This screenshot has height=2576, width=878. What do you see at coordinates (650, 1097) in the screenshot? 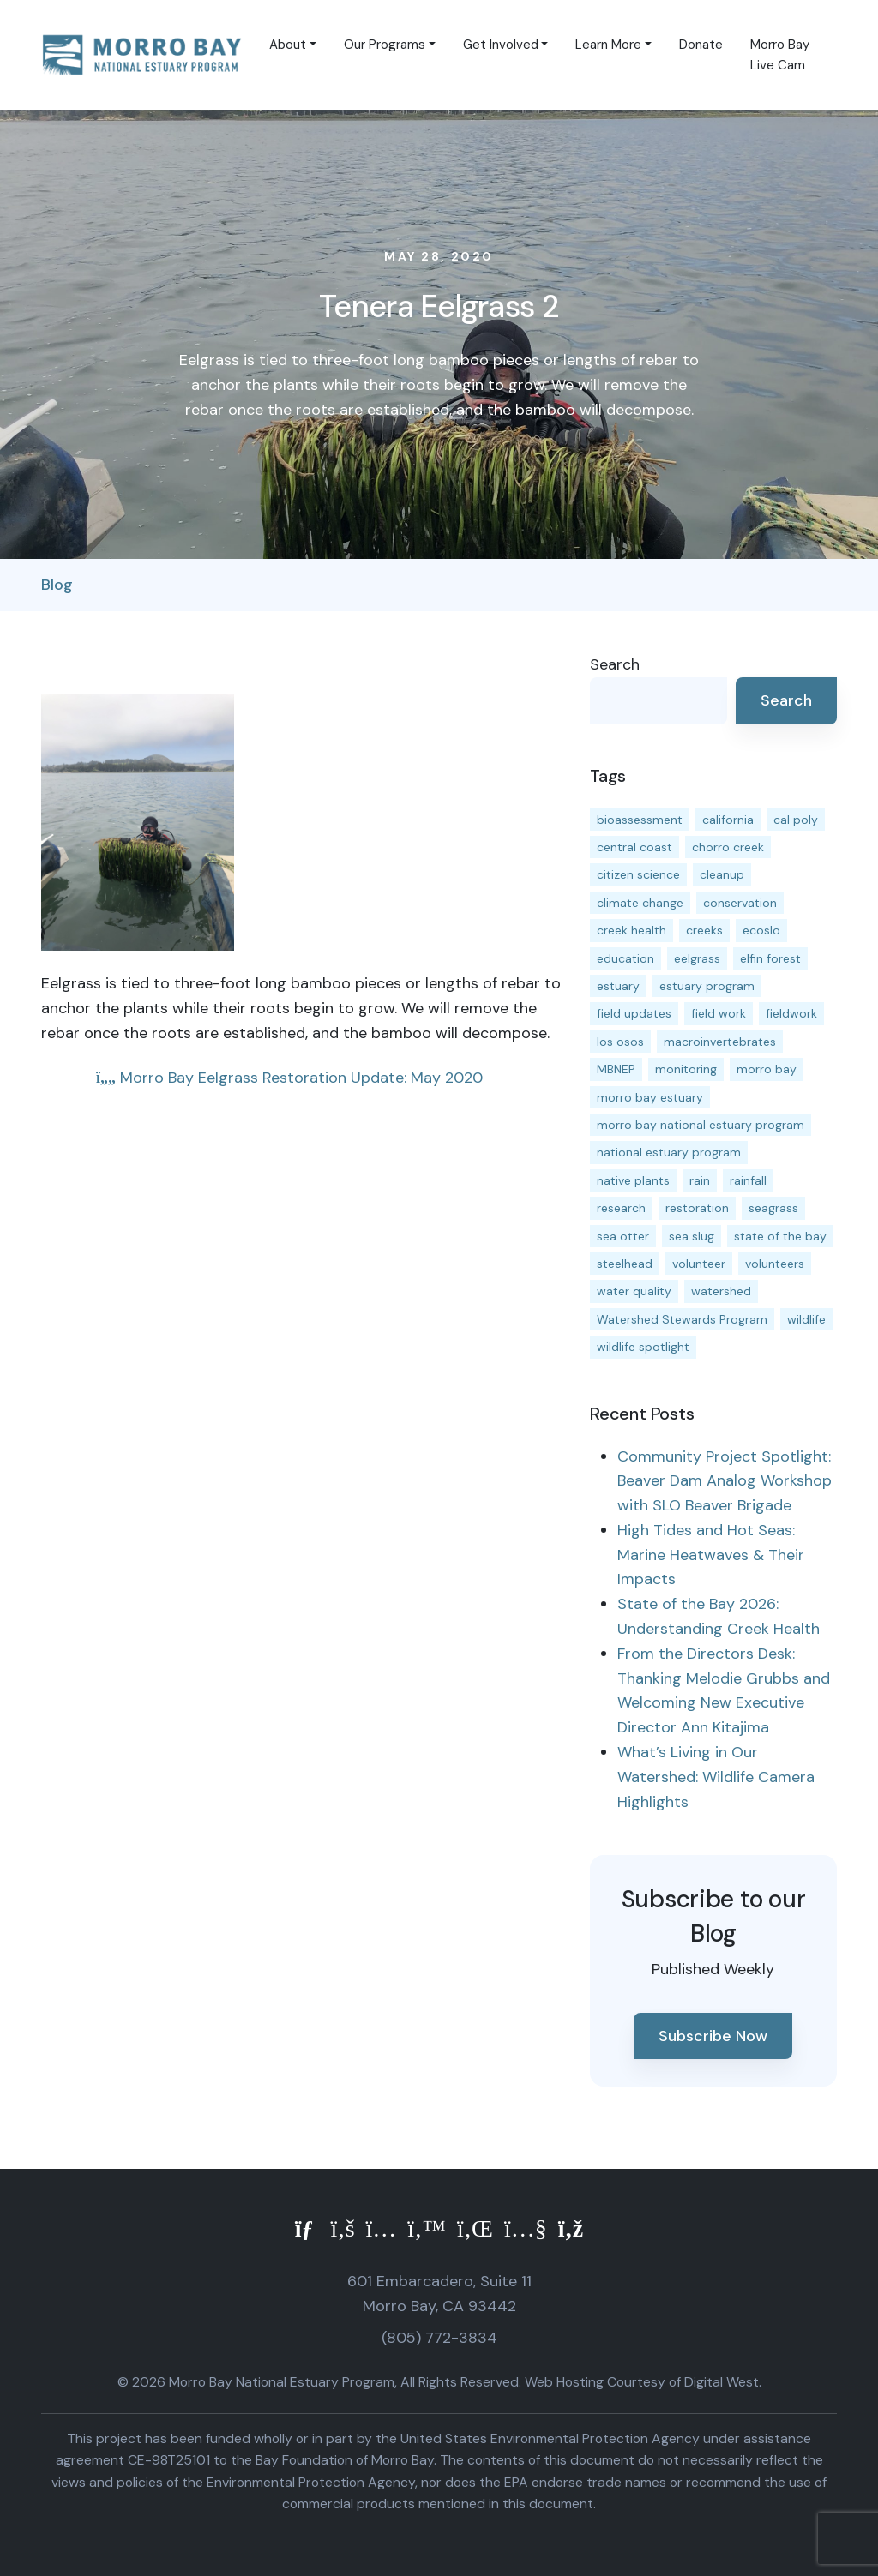
I see `morro bay estuary [morro bay estuary (67 items)]` at bounding box center [650, 1097].